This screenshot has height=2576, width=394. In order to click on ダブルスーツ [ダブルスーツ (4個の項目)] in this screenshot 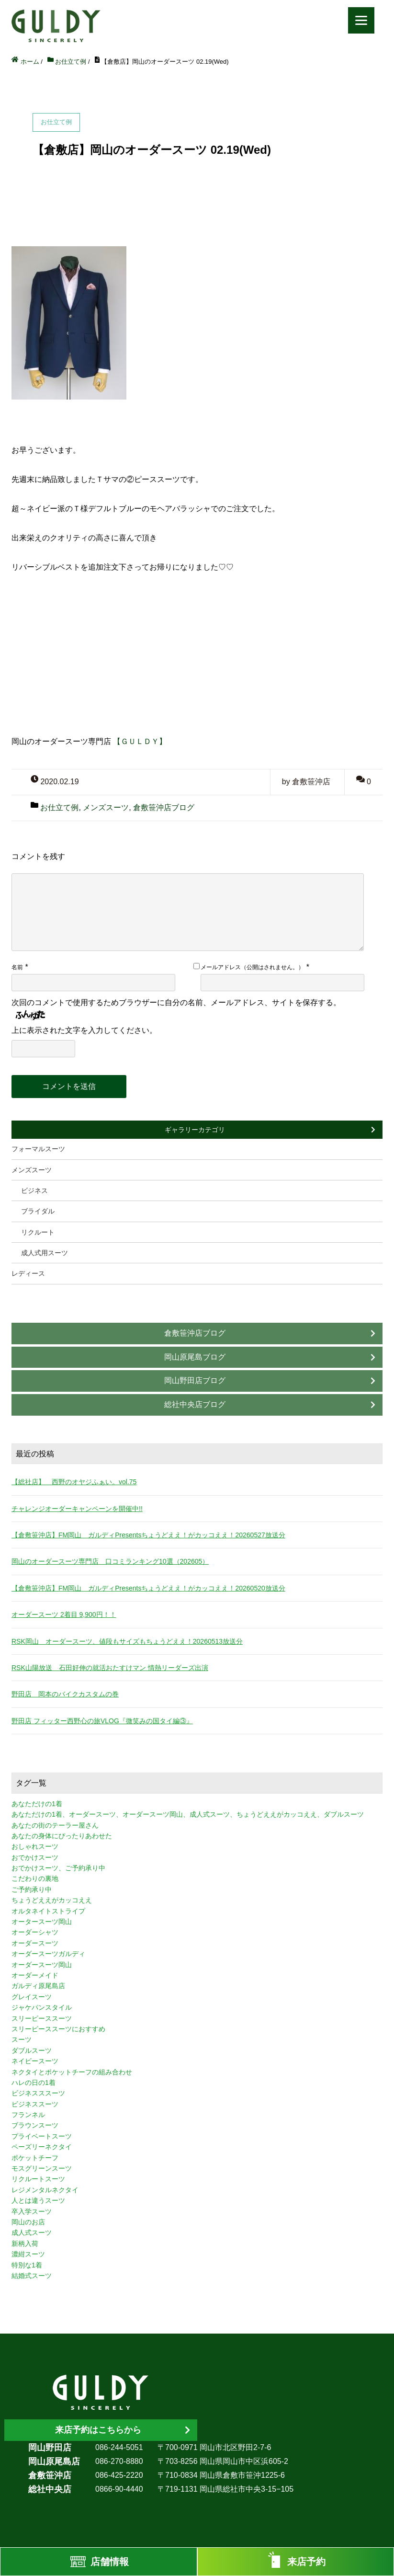, I will do `click(31, 2050)`.